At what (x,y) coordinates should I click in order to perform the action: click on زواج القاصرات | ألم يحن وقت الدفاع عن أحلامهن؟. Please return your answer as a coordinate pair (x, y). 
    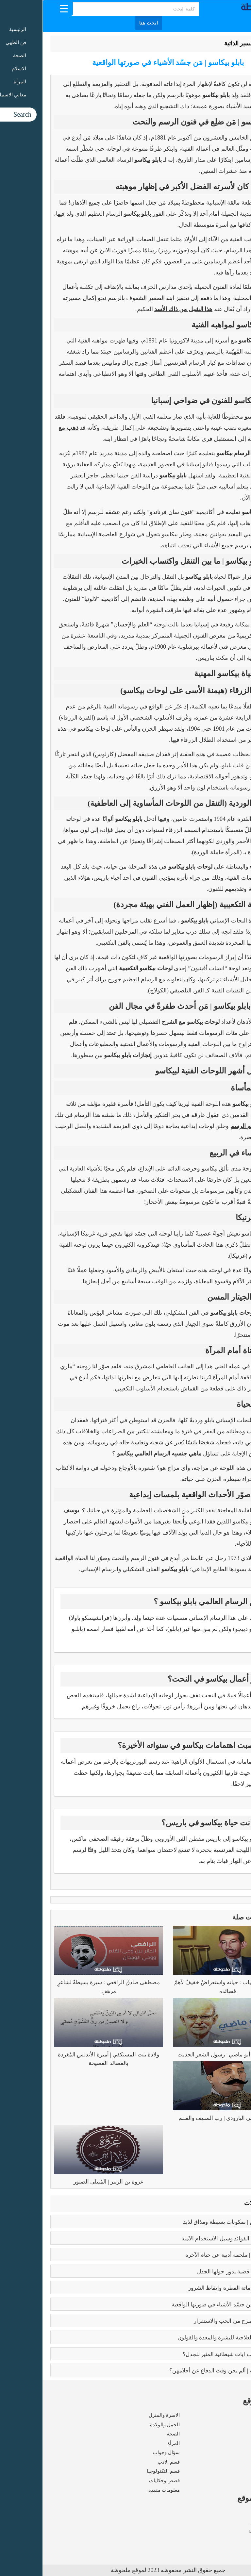
    Looking at the image, I should click on (184, 2371).